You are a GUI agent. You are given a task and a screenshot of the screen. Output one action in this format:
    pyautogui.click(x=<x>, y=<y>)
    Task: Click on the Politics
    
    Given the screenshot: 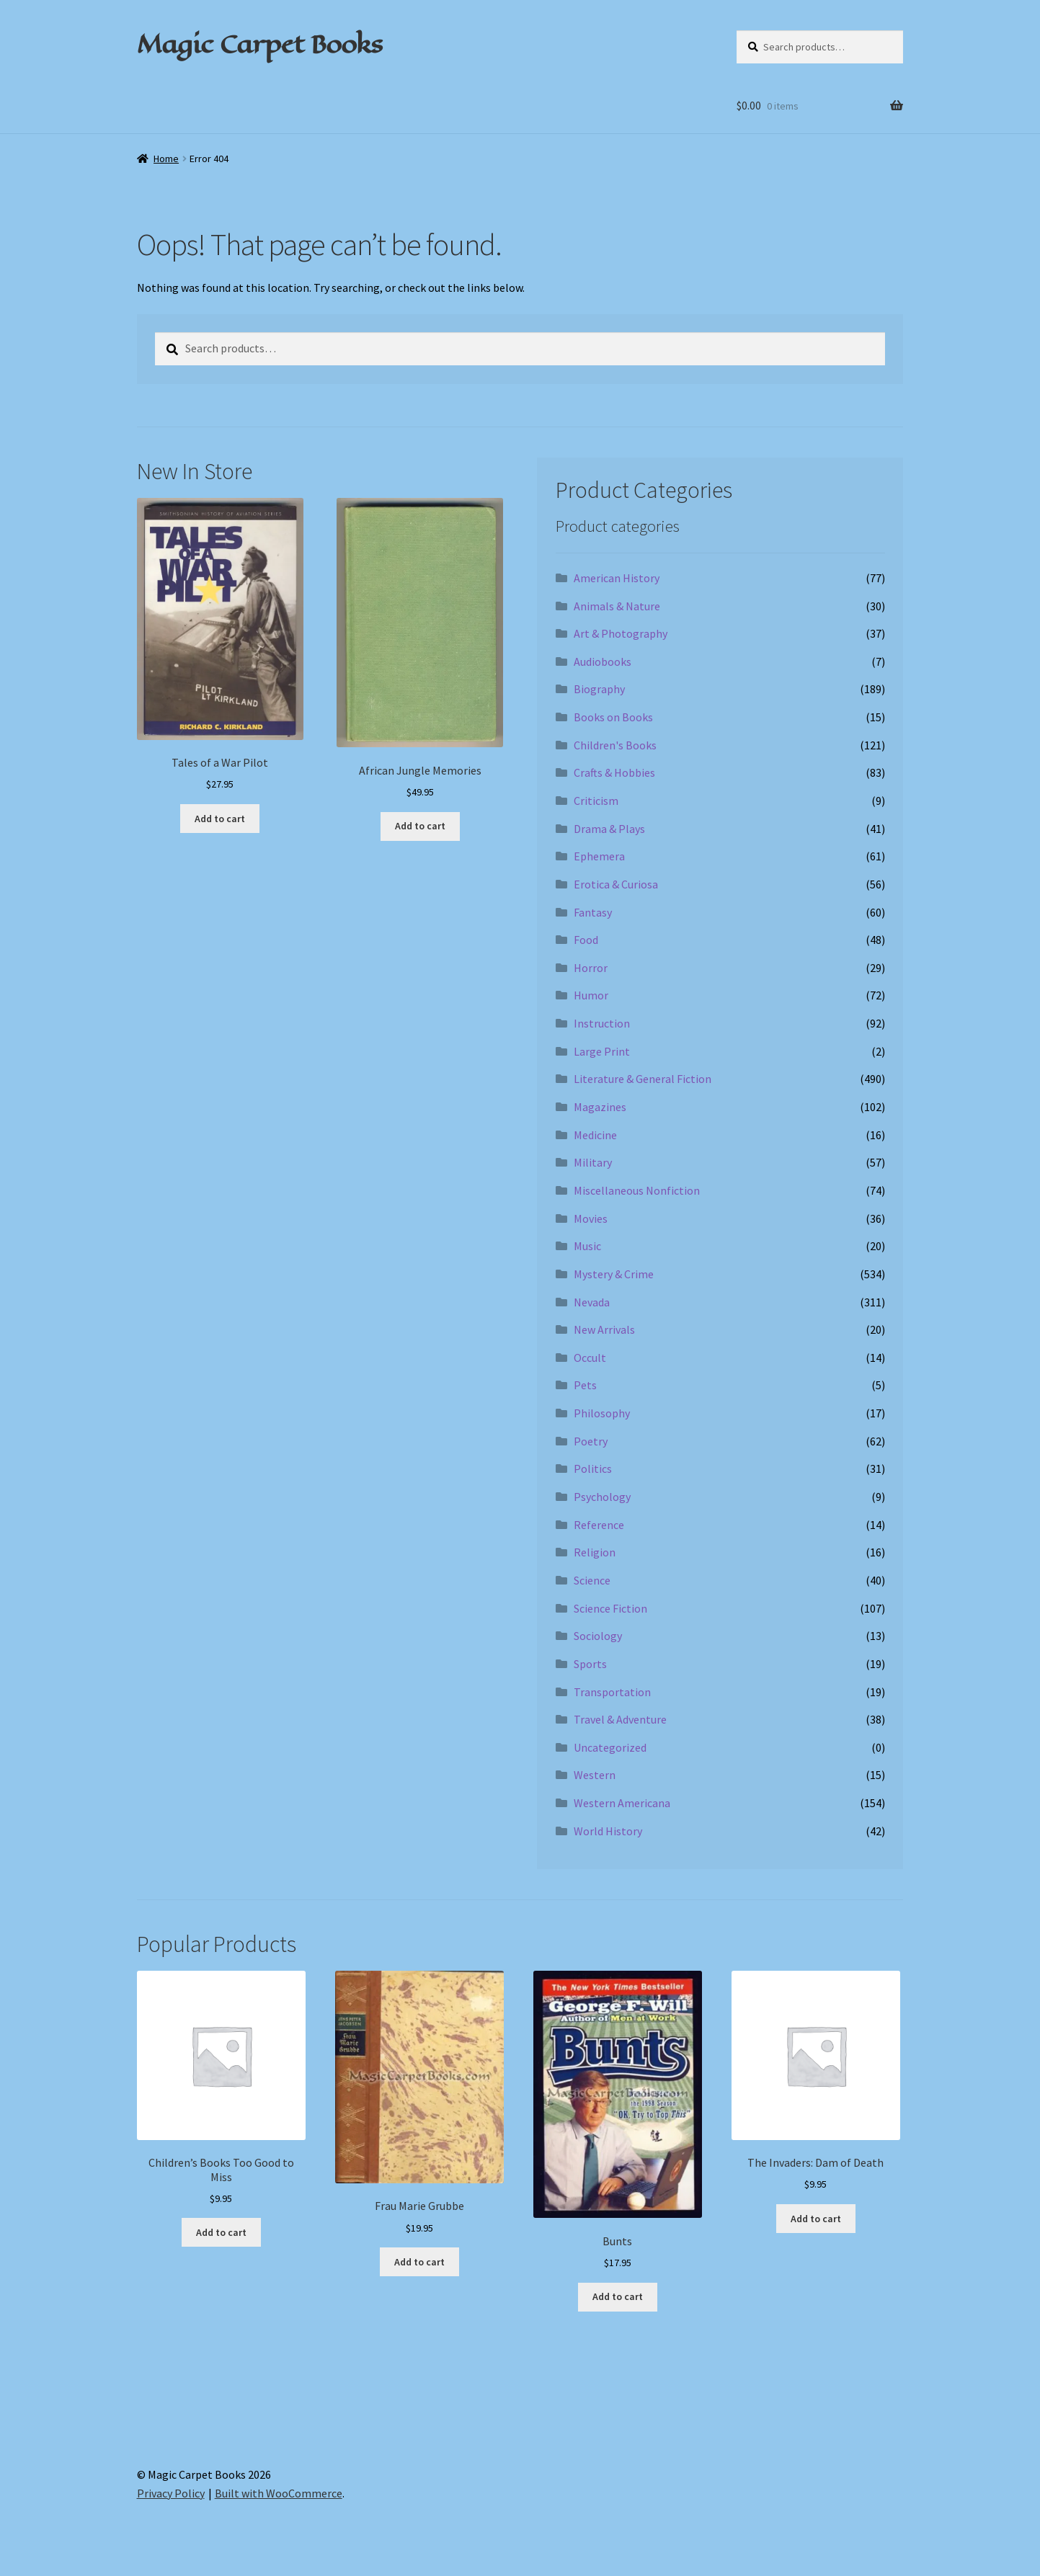 What is the action you would take?
    pyautogui.click(x=593, y=1468)
    